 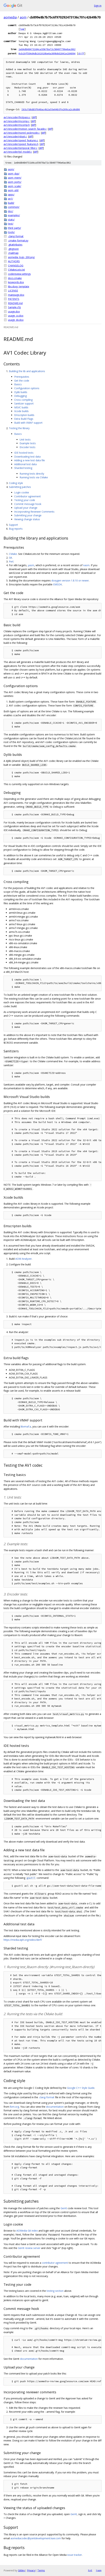 What do you see at coordinates (13, 207) in the screenshot?
I see `common/` at bounding box center [13, 207].